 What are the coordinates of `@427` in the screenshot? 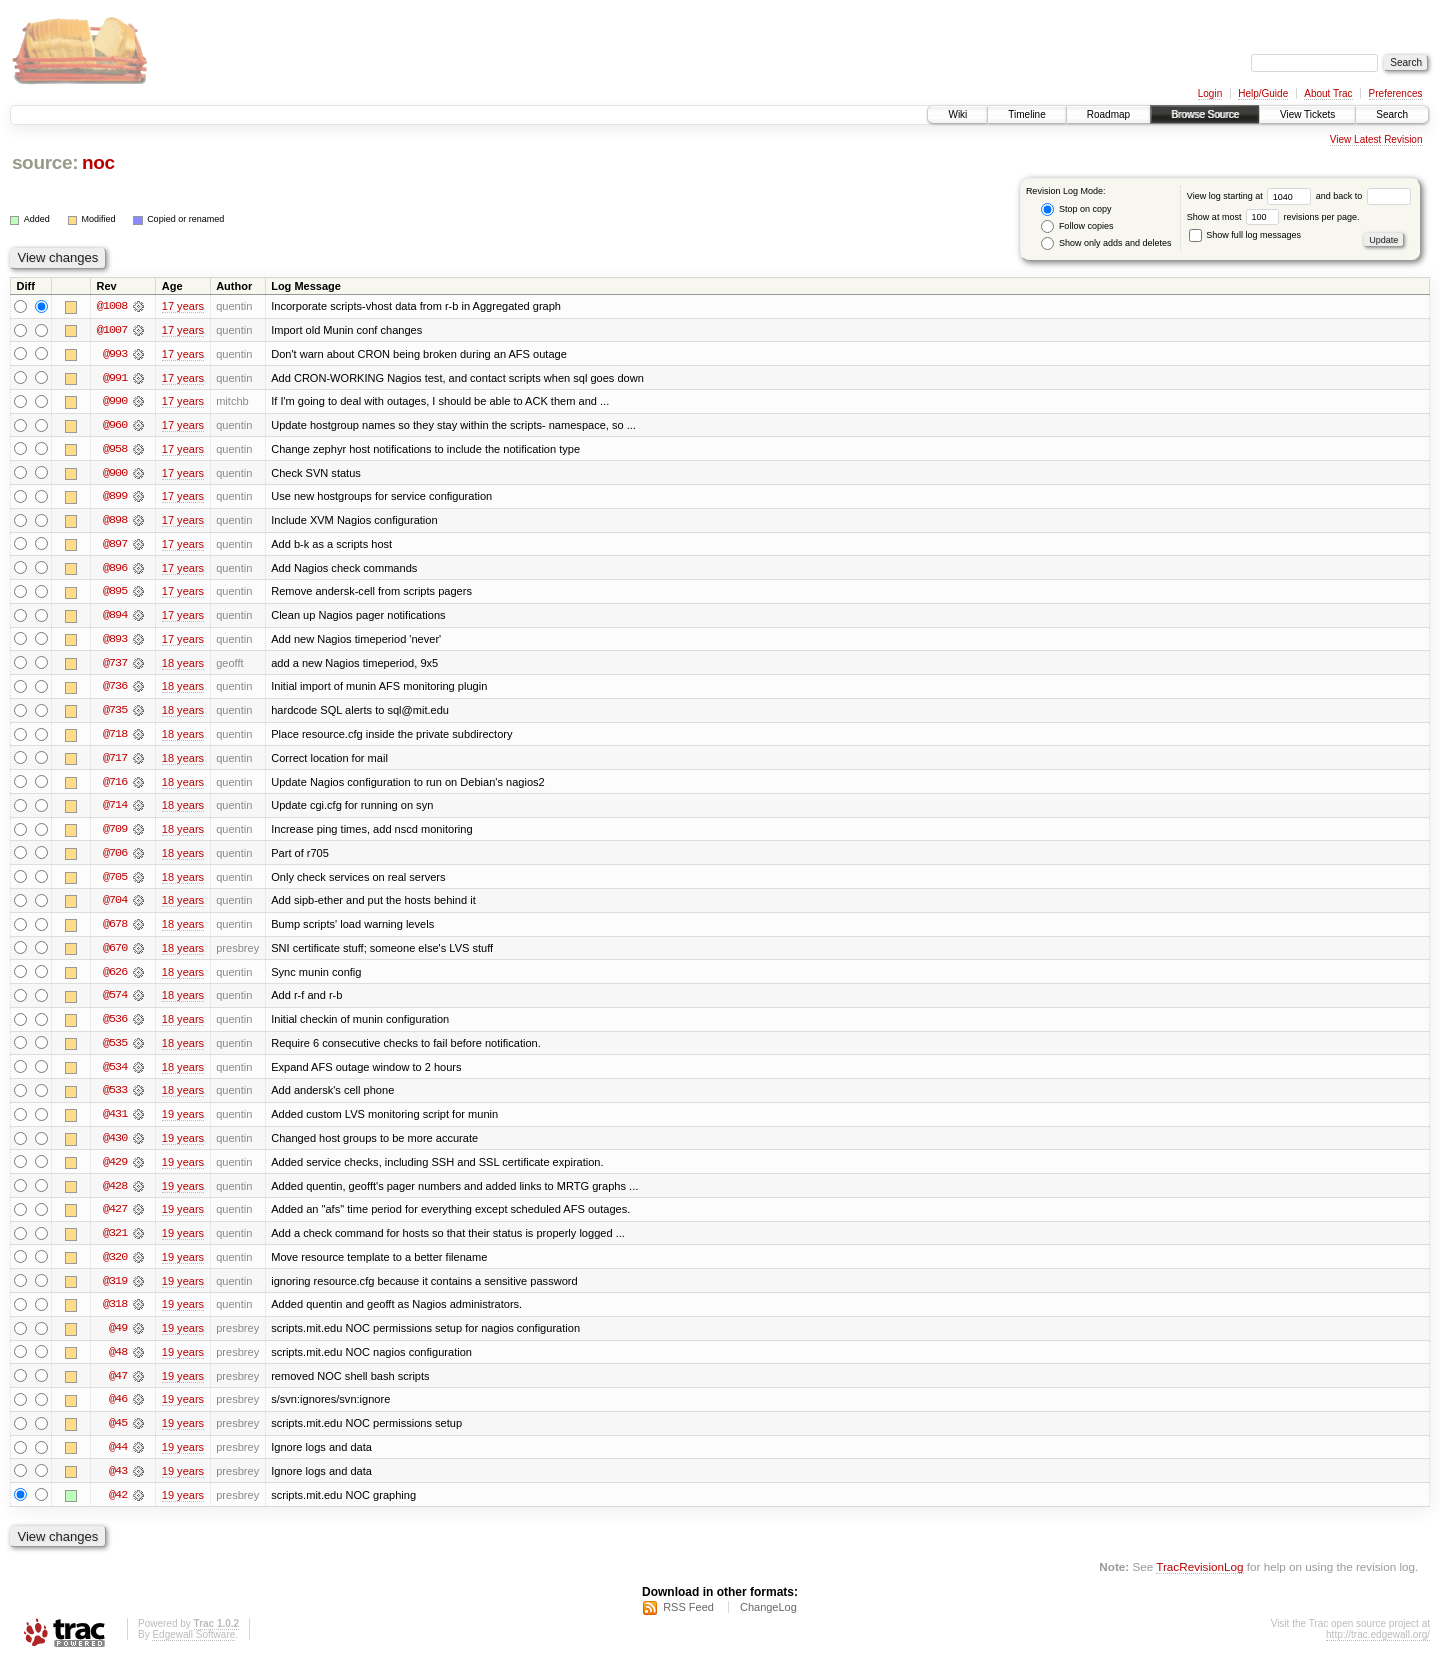 It's located at (115, 1218).